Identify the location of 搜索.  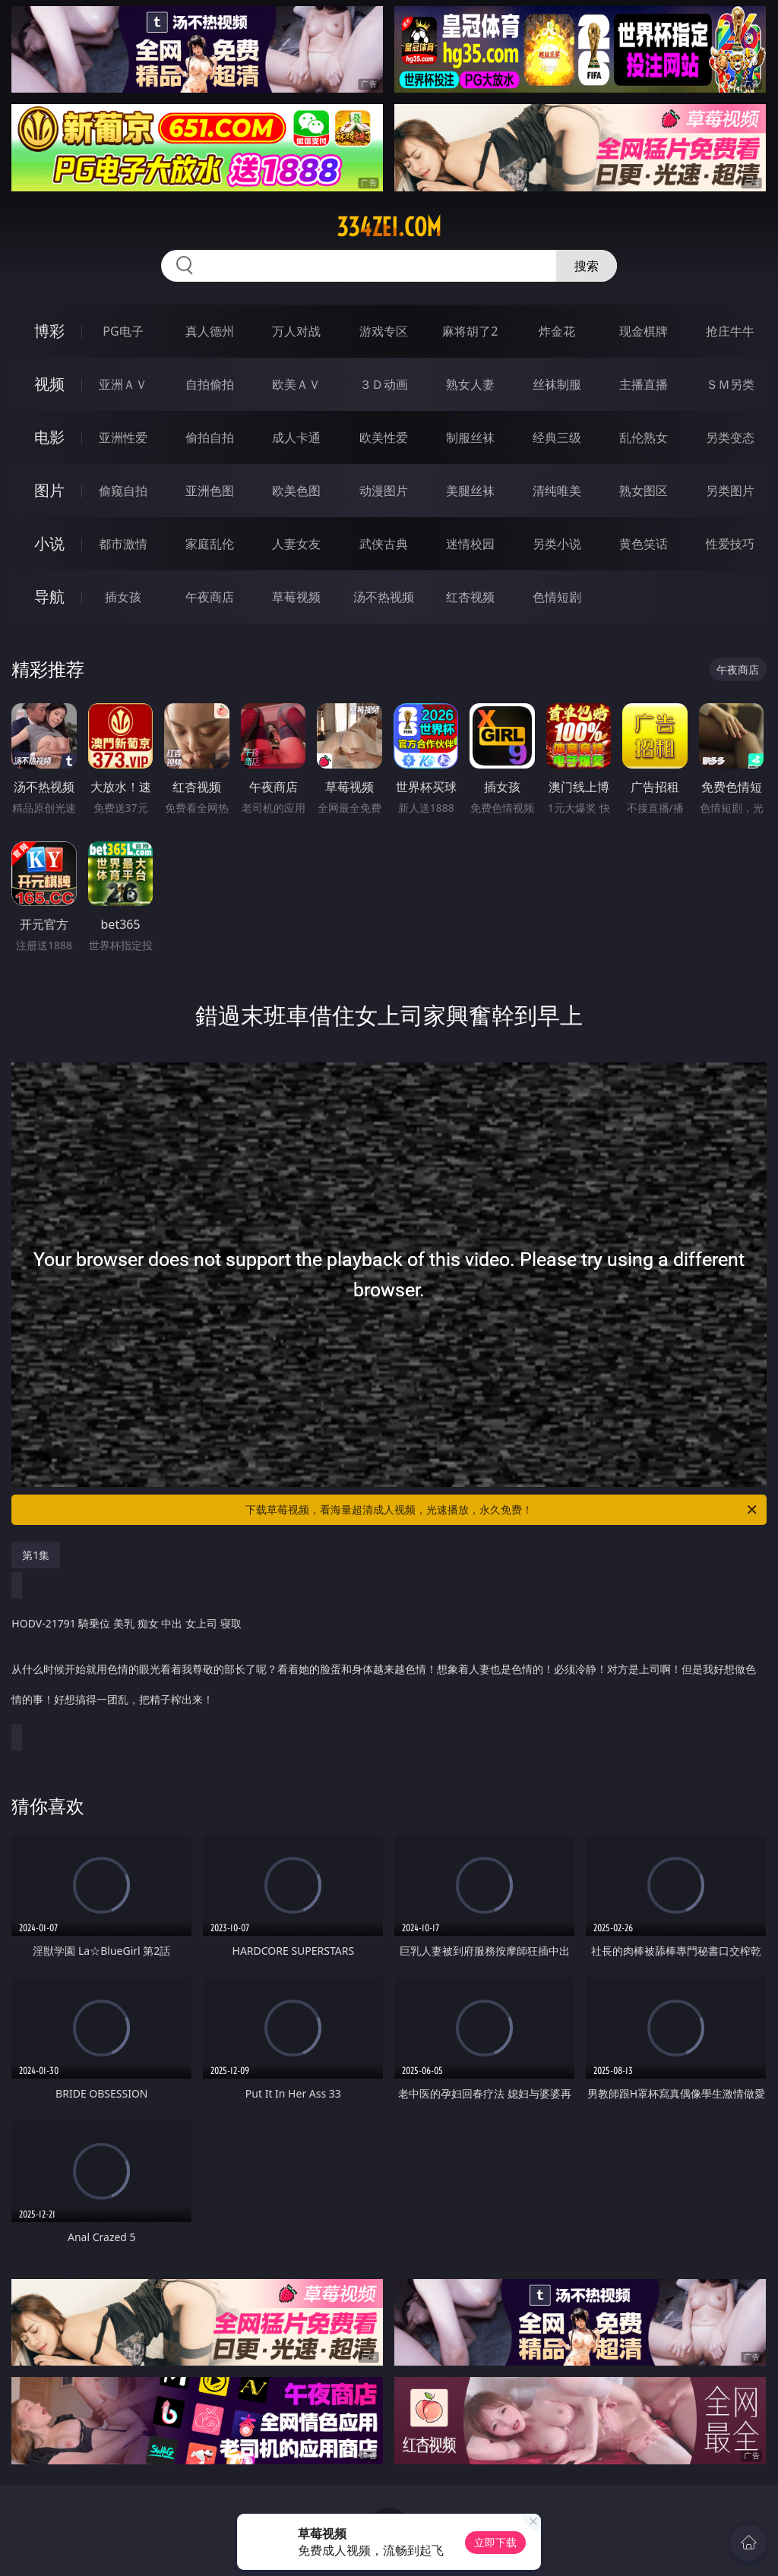
(586, 265).